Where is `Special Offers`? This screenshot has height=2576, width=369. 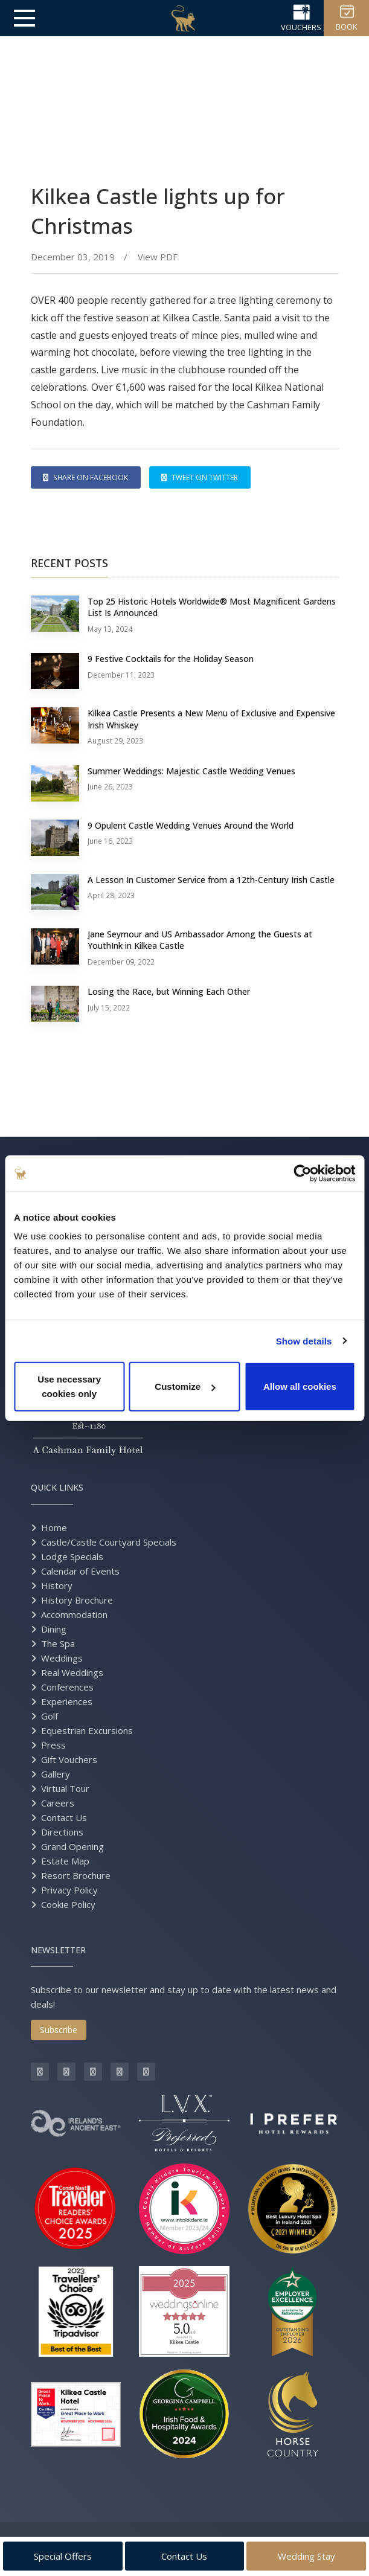
Special Offers is located at coordinates (63, 2556).